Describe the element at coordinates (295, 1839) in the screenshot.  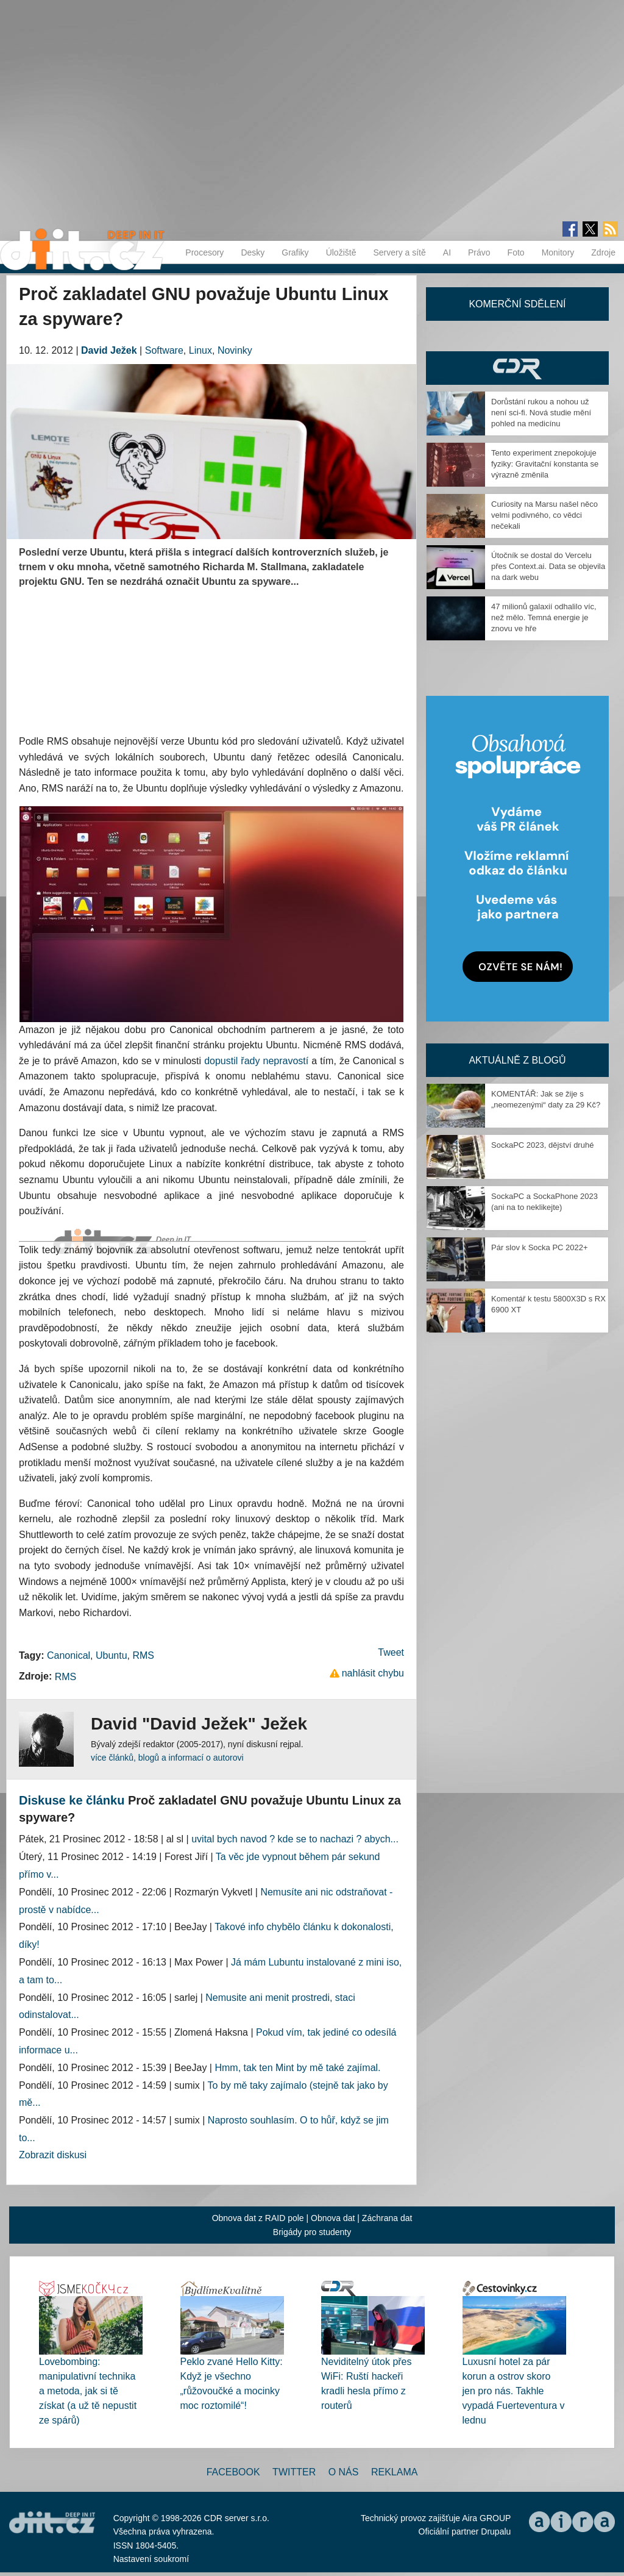
I see `uvital bych navod ? kde se to nachazi ? abych...` at that location.